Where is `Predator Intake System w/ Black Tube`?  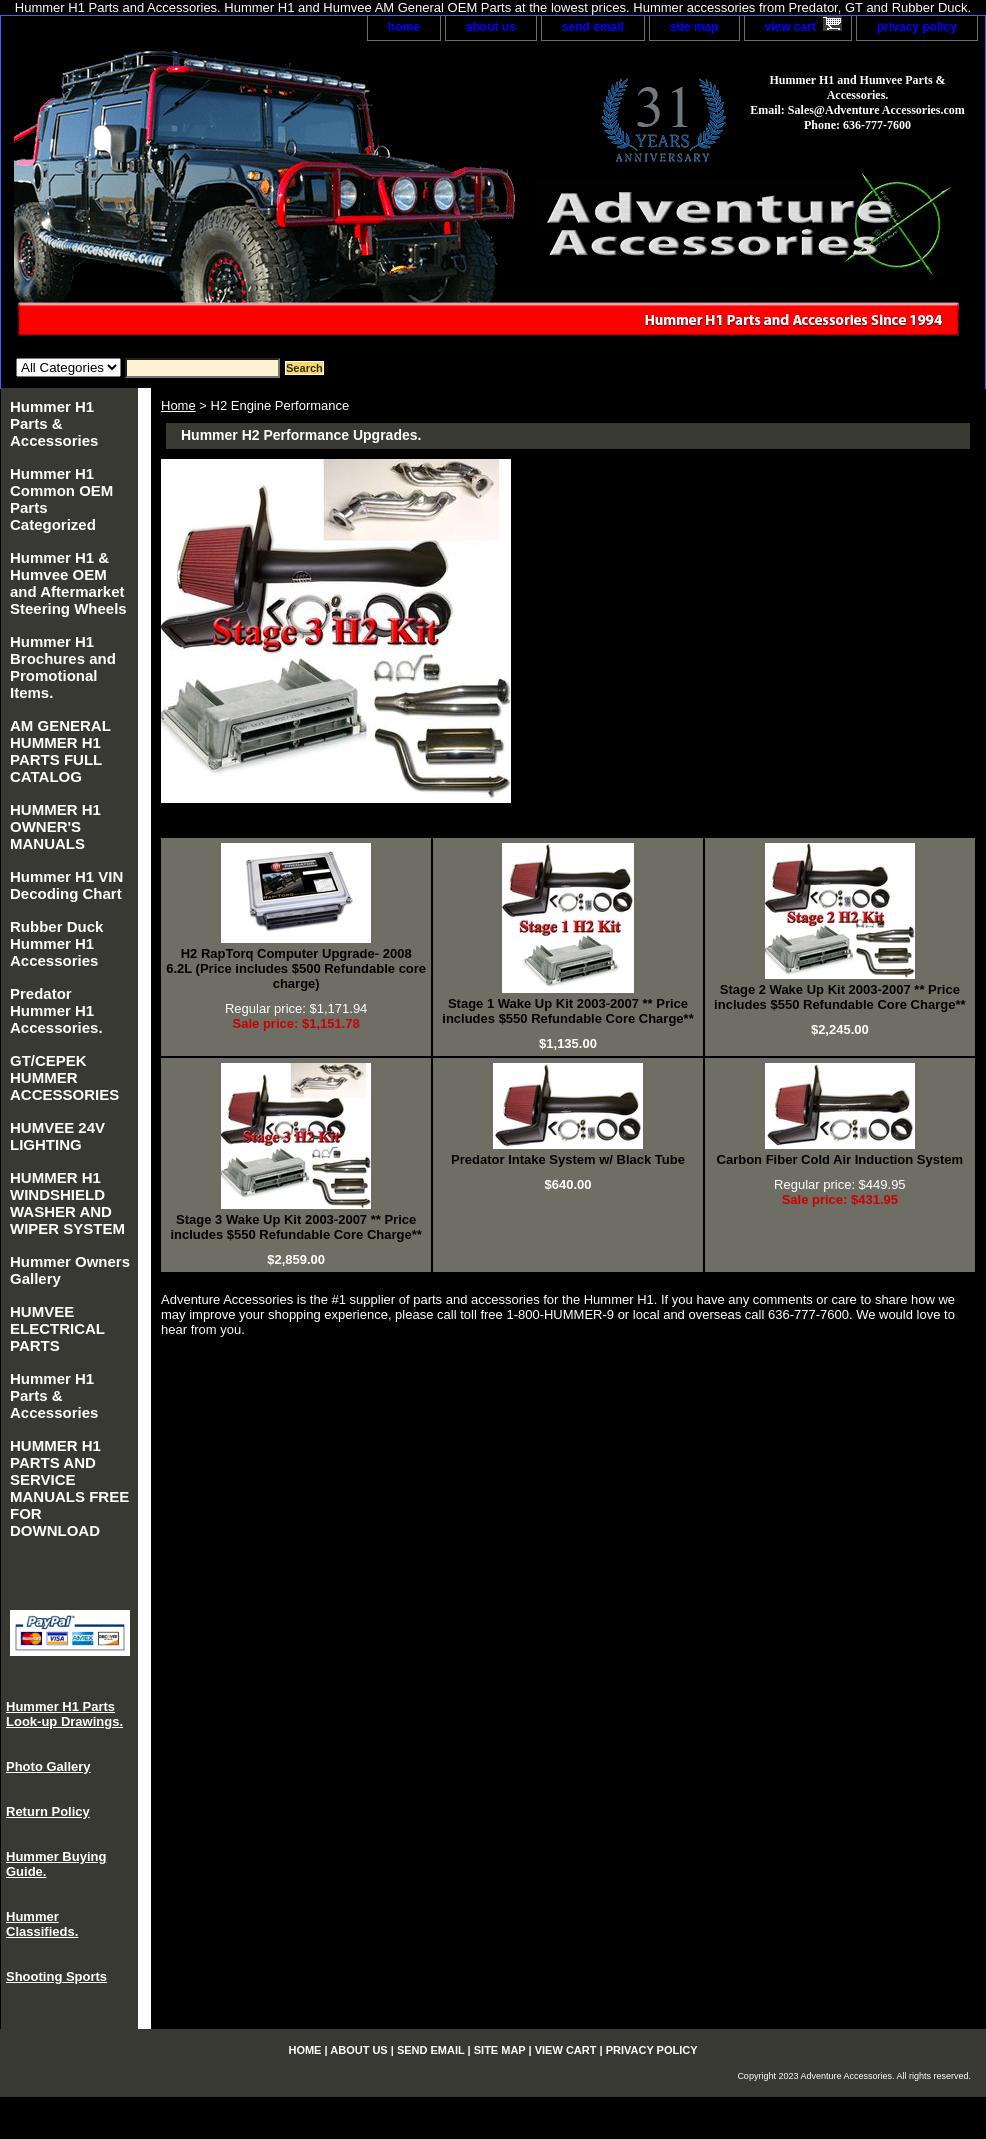
Predator Intake System w/ Black Tube is located at coordinates (568, 1159).